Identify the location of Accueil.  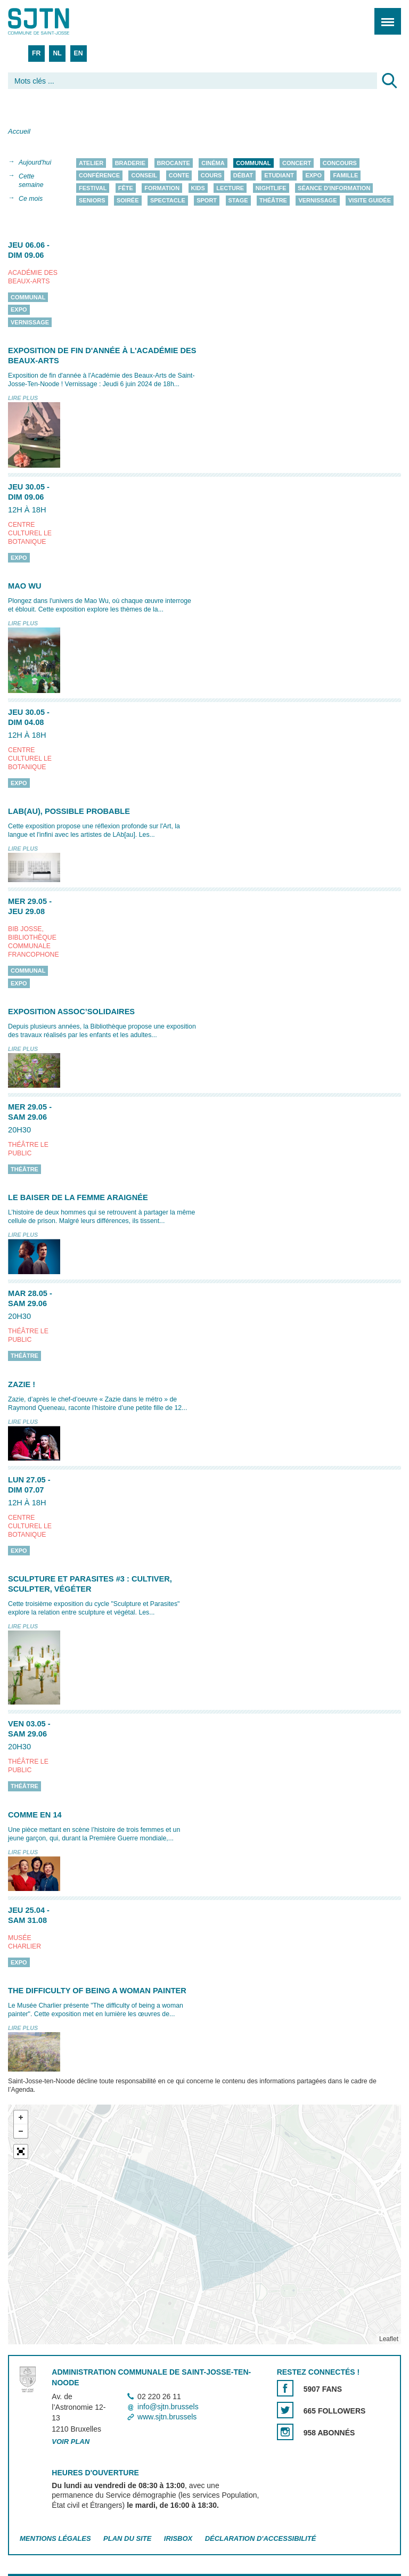
(19, 131).